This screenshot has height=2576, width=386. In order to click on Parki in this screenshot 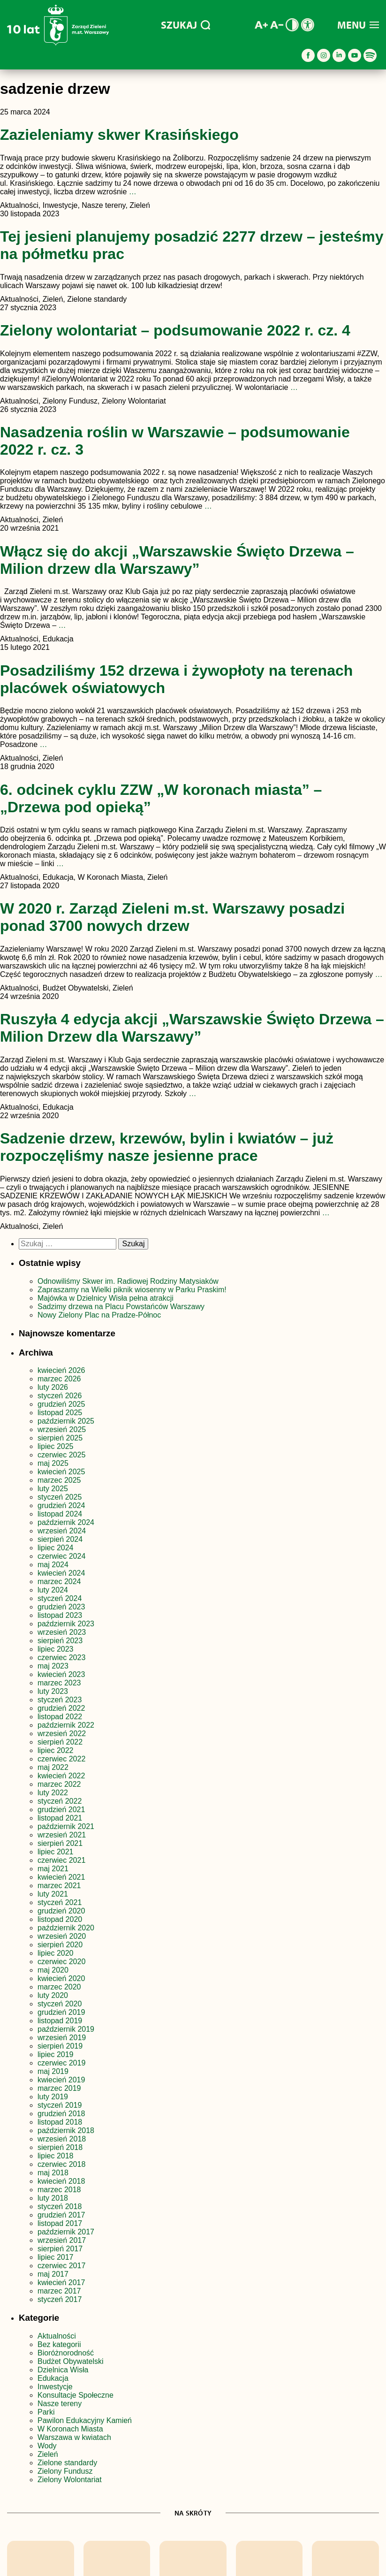, I will do `click(46, 2412)`.